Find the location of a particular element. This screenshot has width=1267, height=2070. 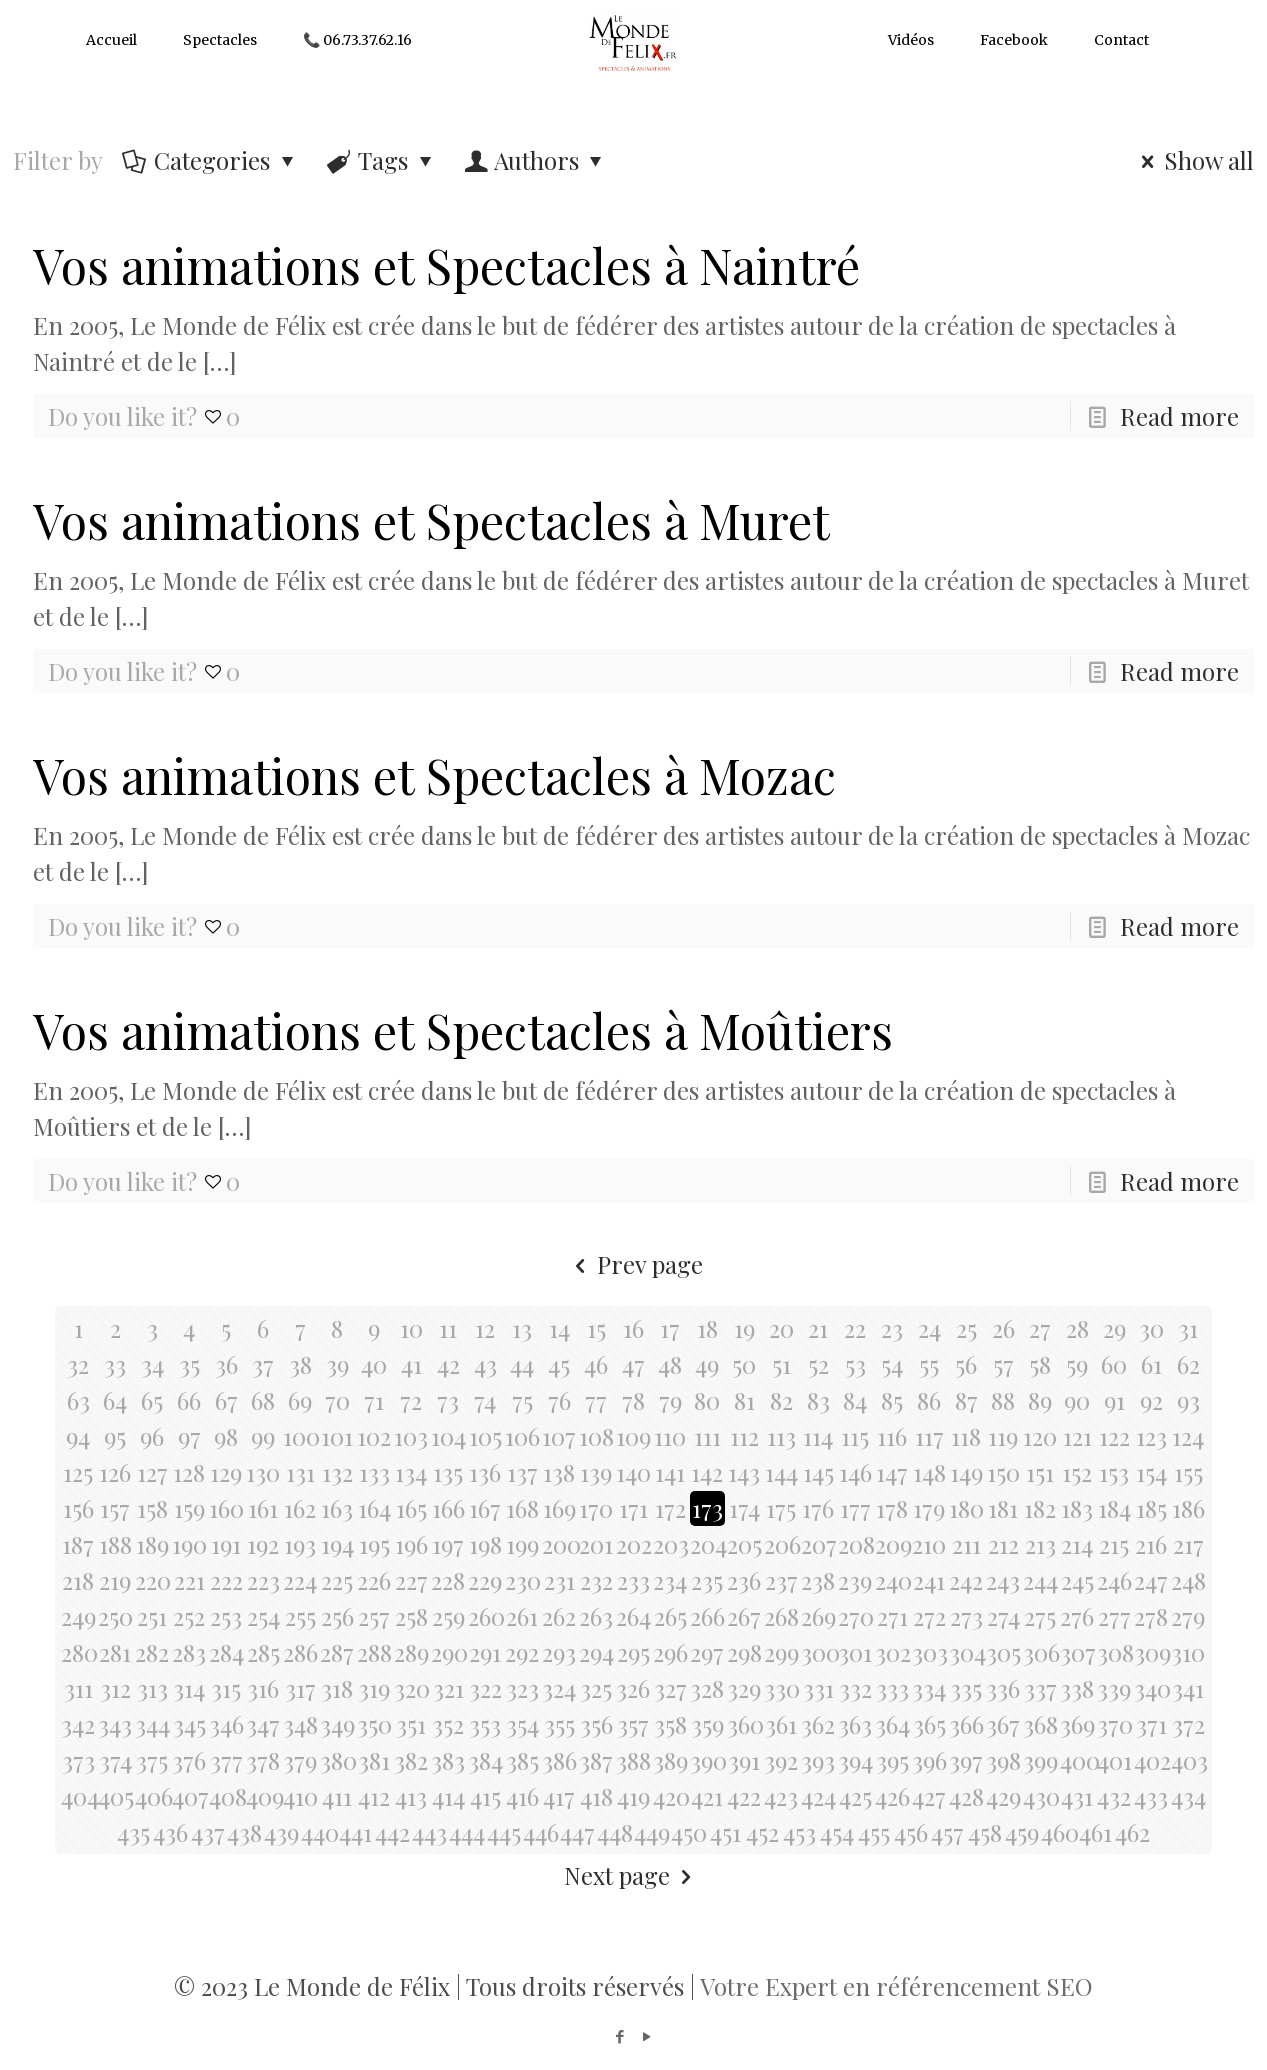

319 is located at coordinates (374, 1688).